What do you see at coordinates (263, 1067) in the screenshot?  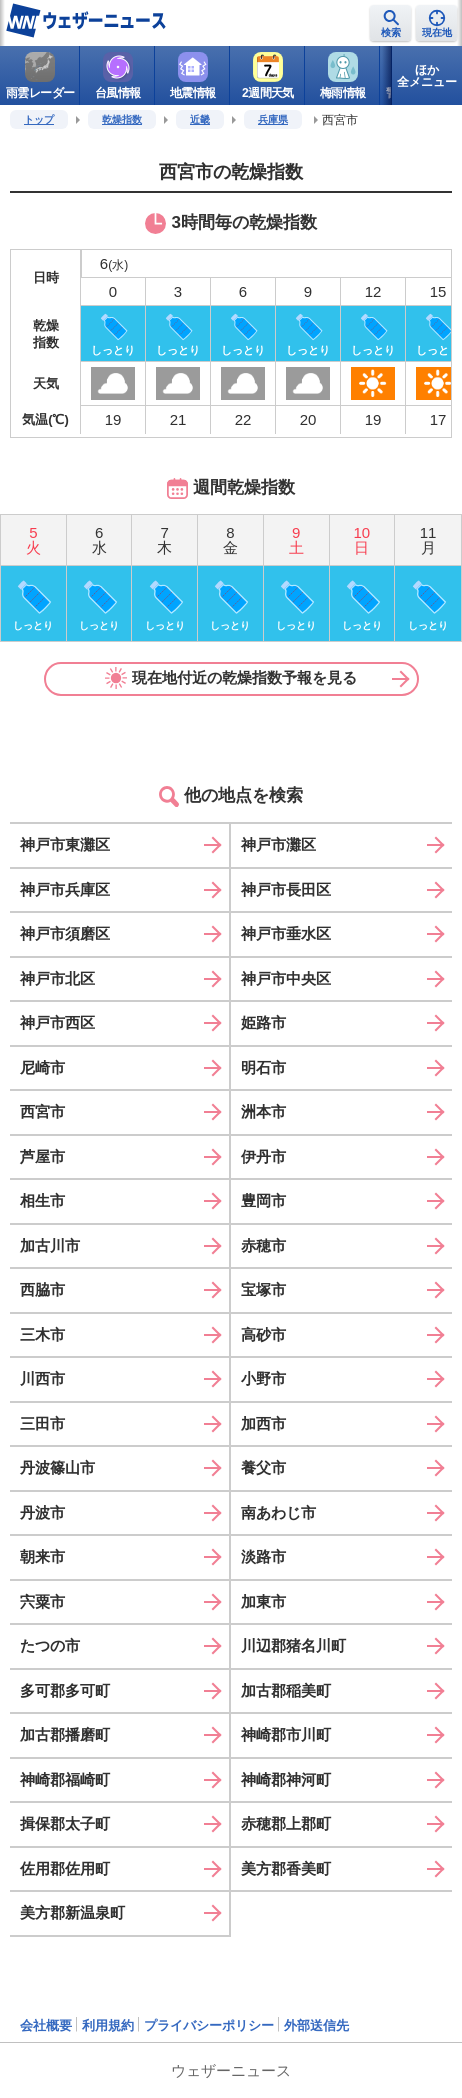 I see `明石市` at bounding box center [263, 1067].